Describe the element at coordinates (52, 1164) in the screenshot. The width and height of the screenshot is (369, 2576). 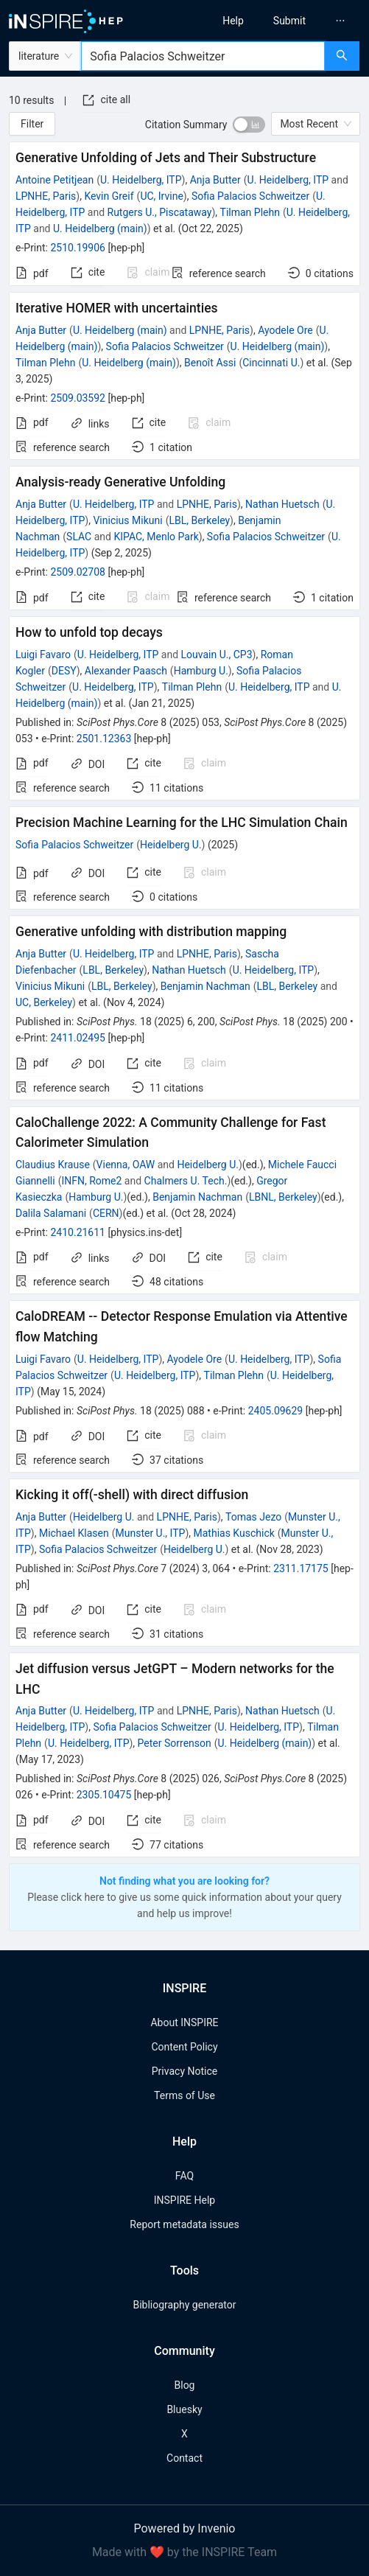
I see `Claudius Krause` at that location.